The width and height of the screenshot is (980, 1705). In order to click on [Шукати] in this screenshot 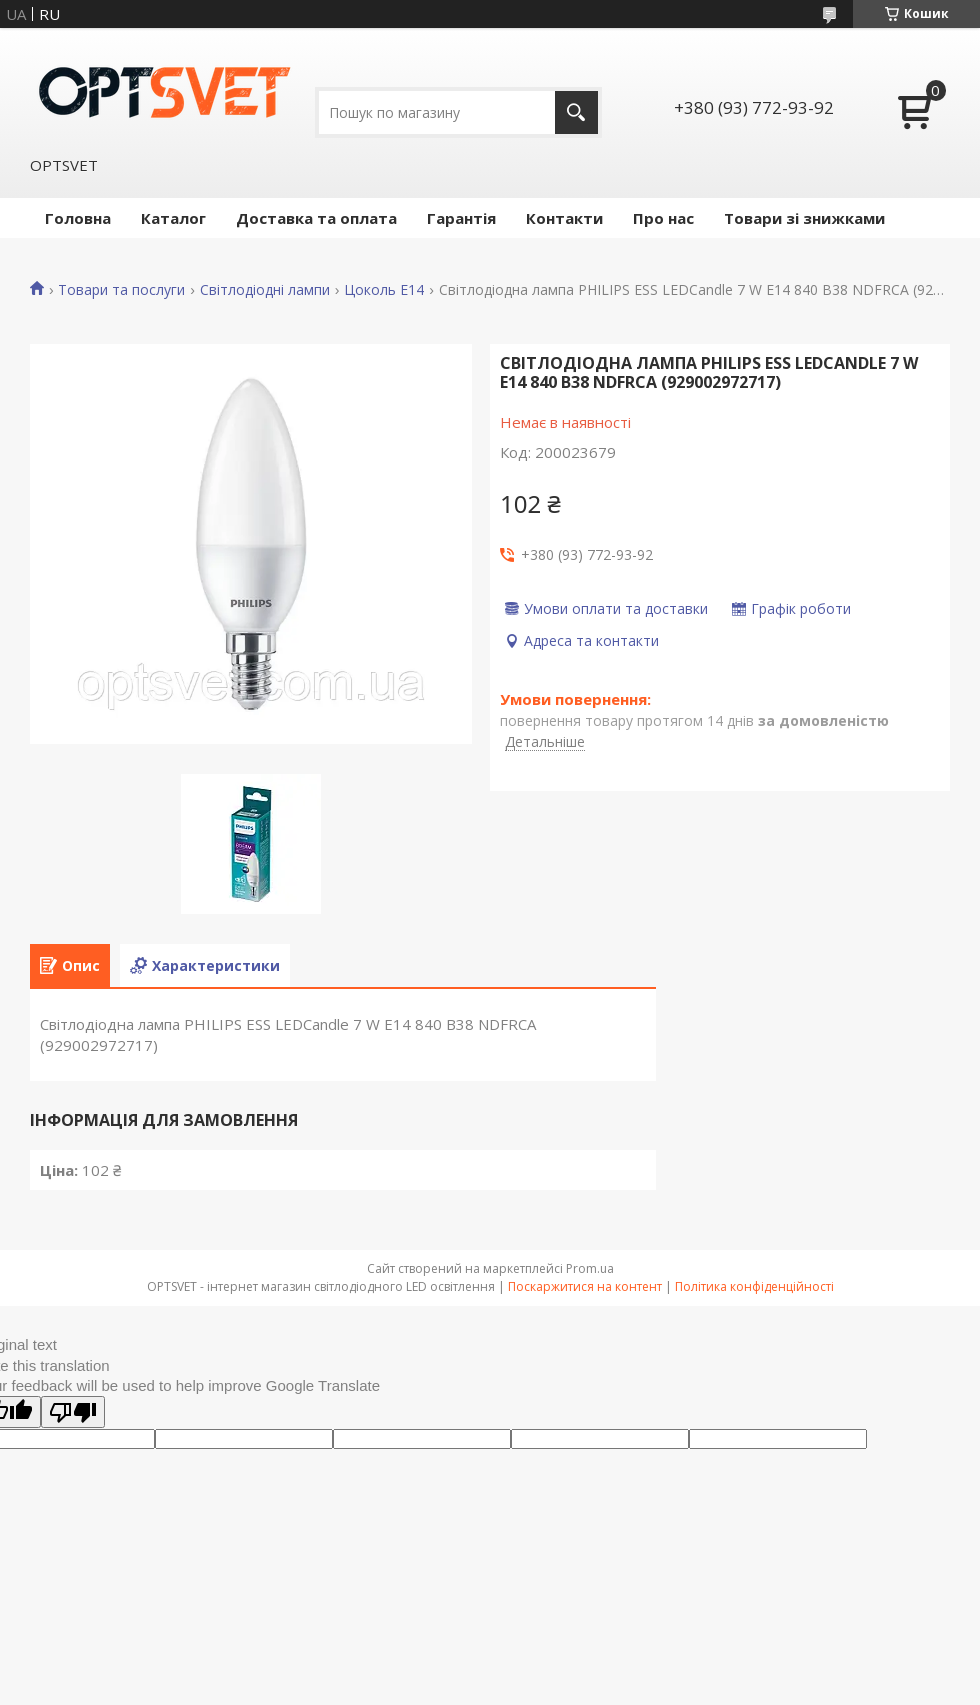, I will do `click(576, 112)`.